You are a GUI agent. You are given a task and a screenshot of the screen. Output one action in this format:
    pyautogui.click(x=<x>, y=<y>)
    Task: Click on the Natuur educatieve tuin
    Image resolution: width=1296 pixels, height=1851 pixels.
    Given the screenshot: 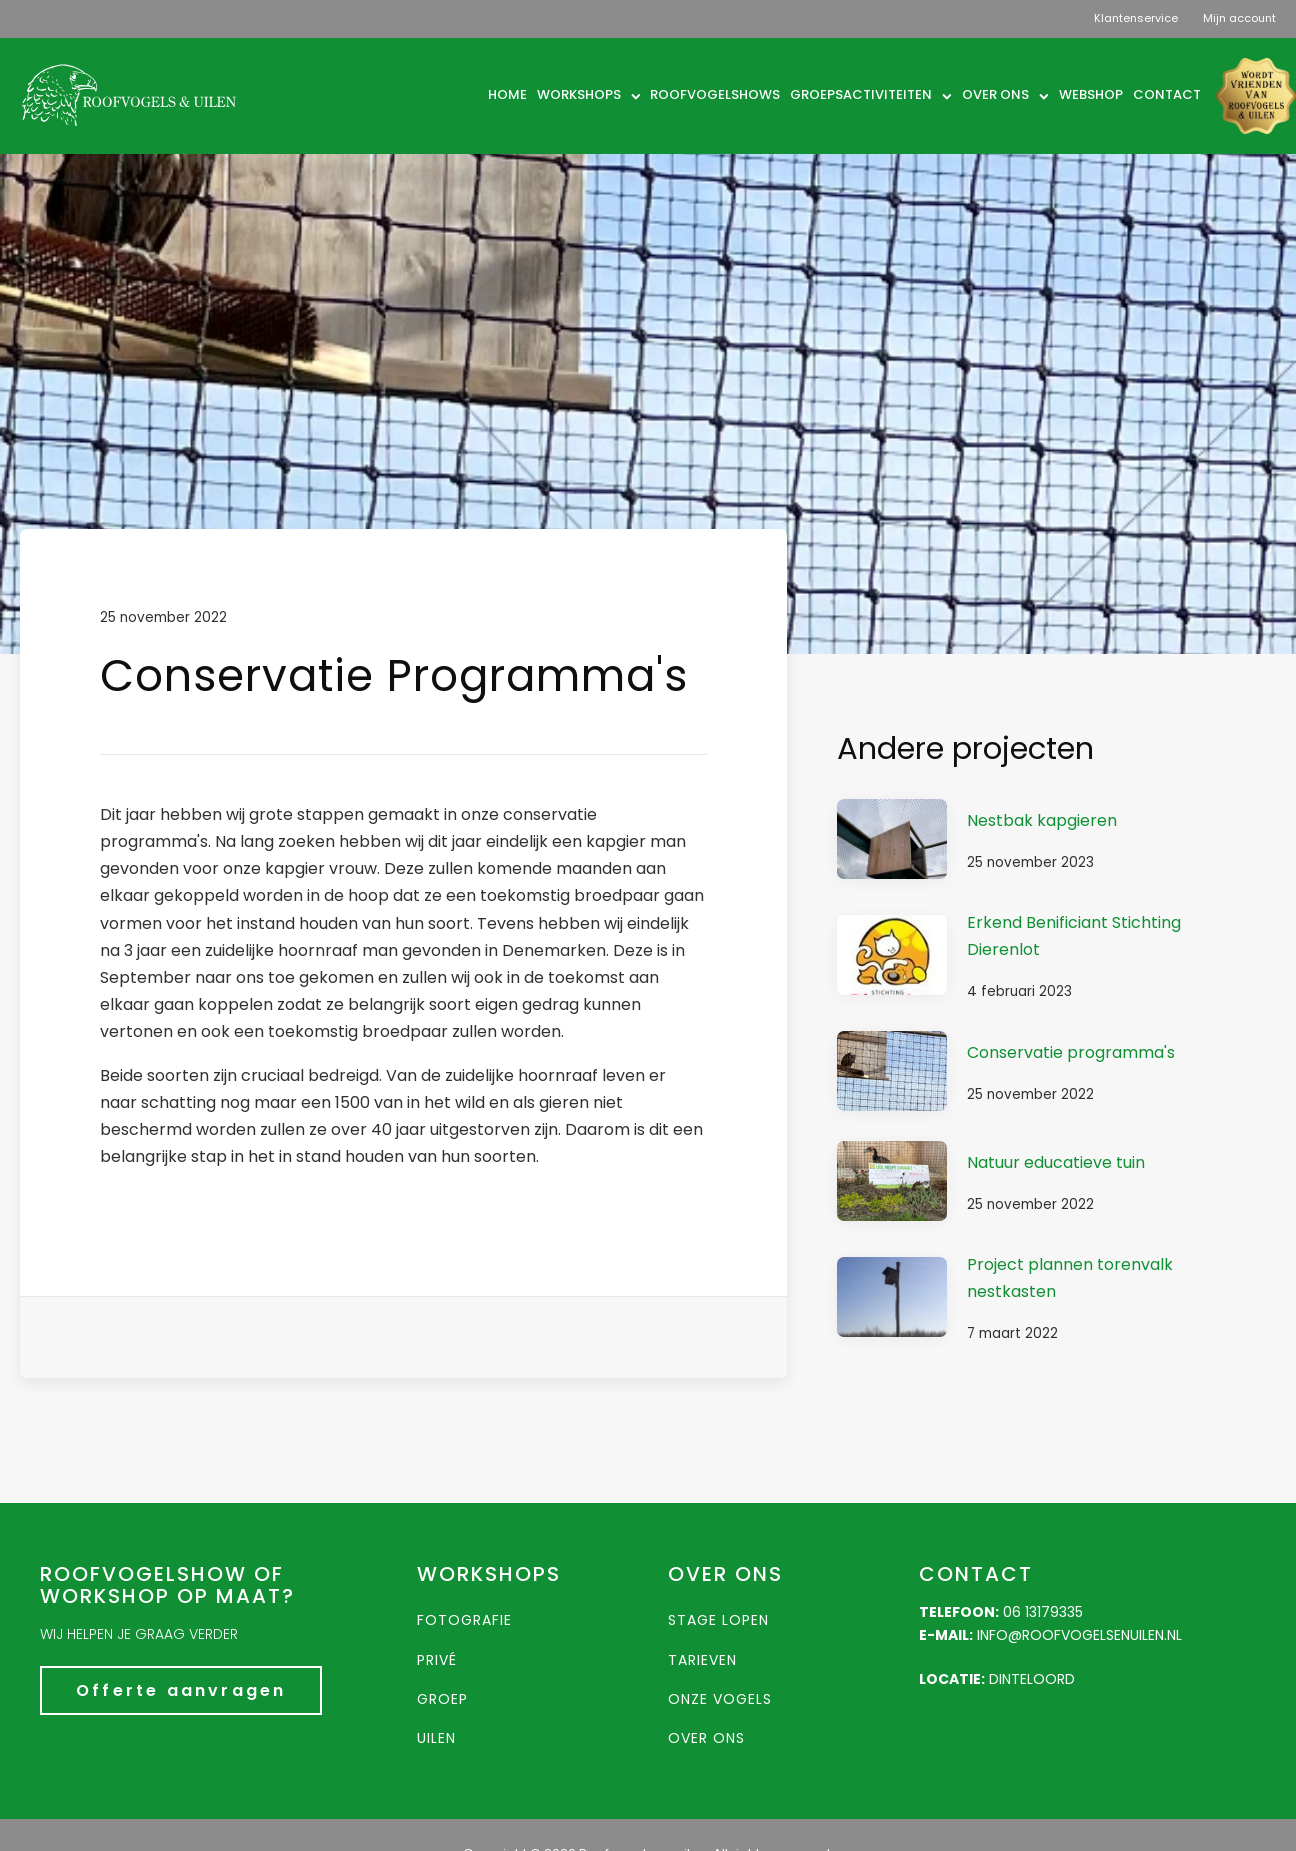 What is the action you would take?
    pyautogui.click(x=1056, y=1162)
    